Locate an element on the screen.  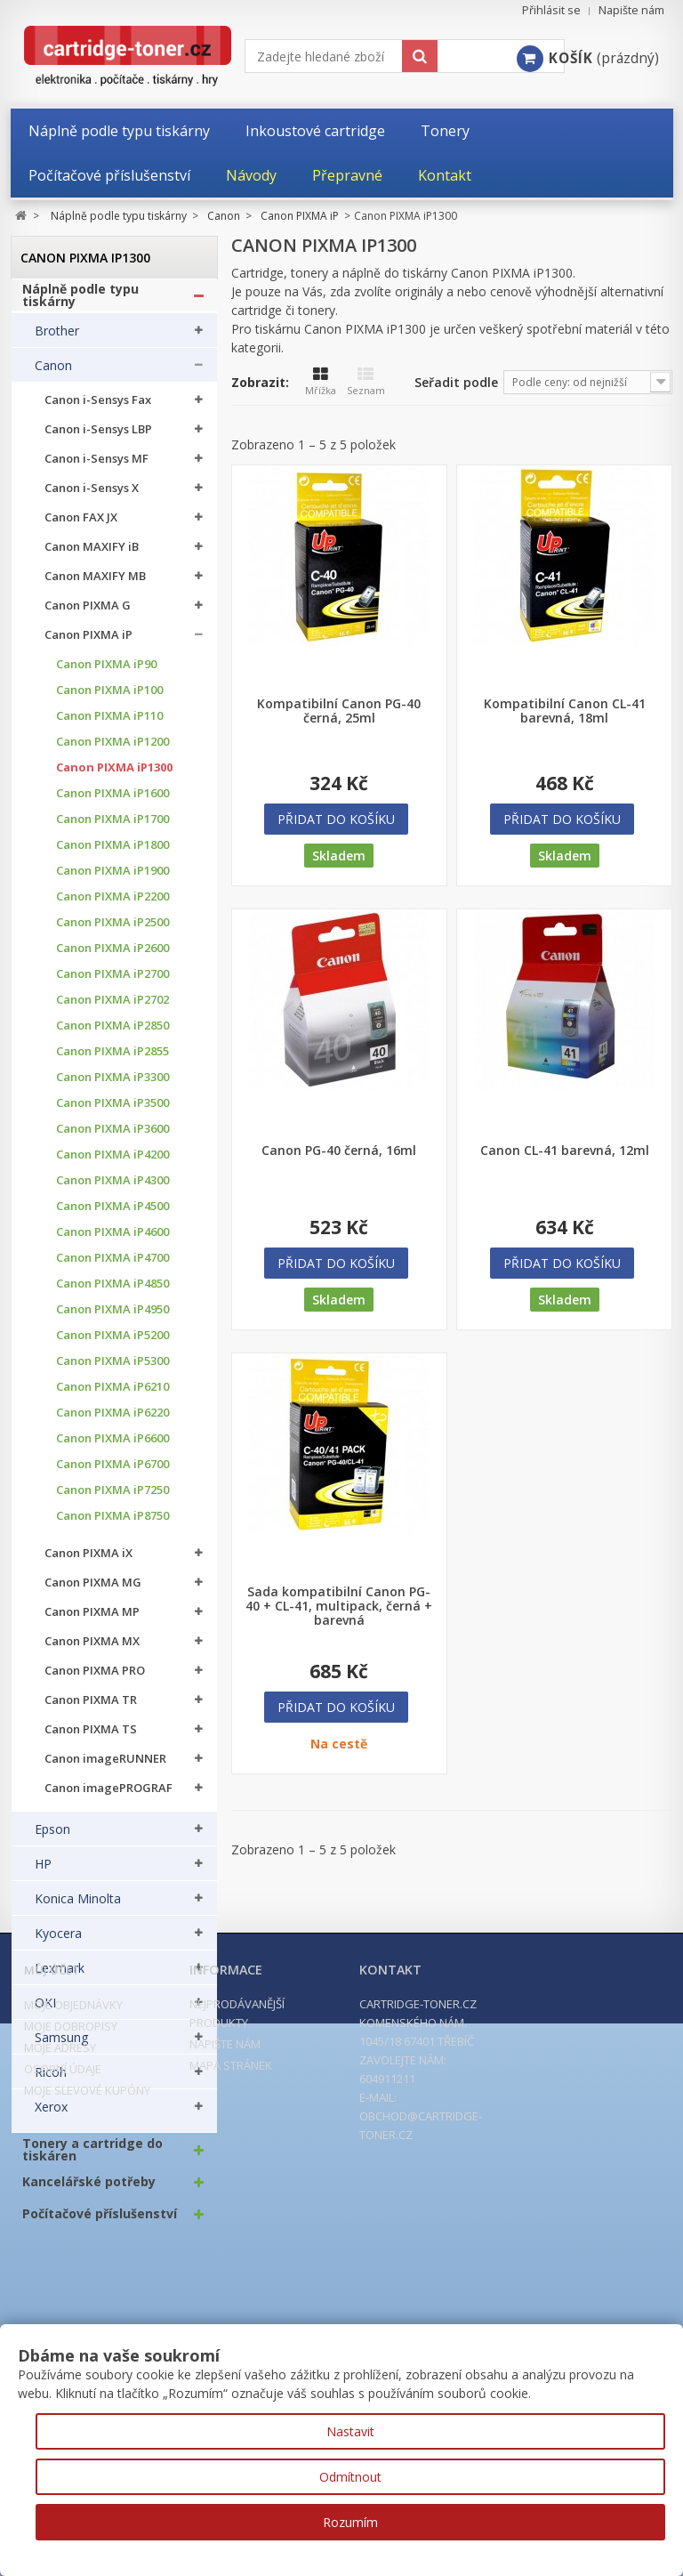
Kompatibilní Canon CL-41 barevná, 18ml is located at coordinates (565, 711).